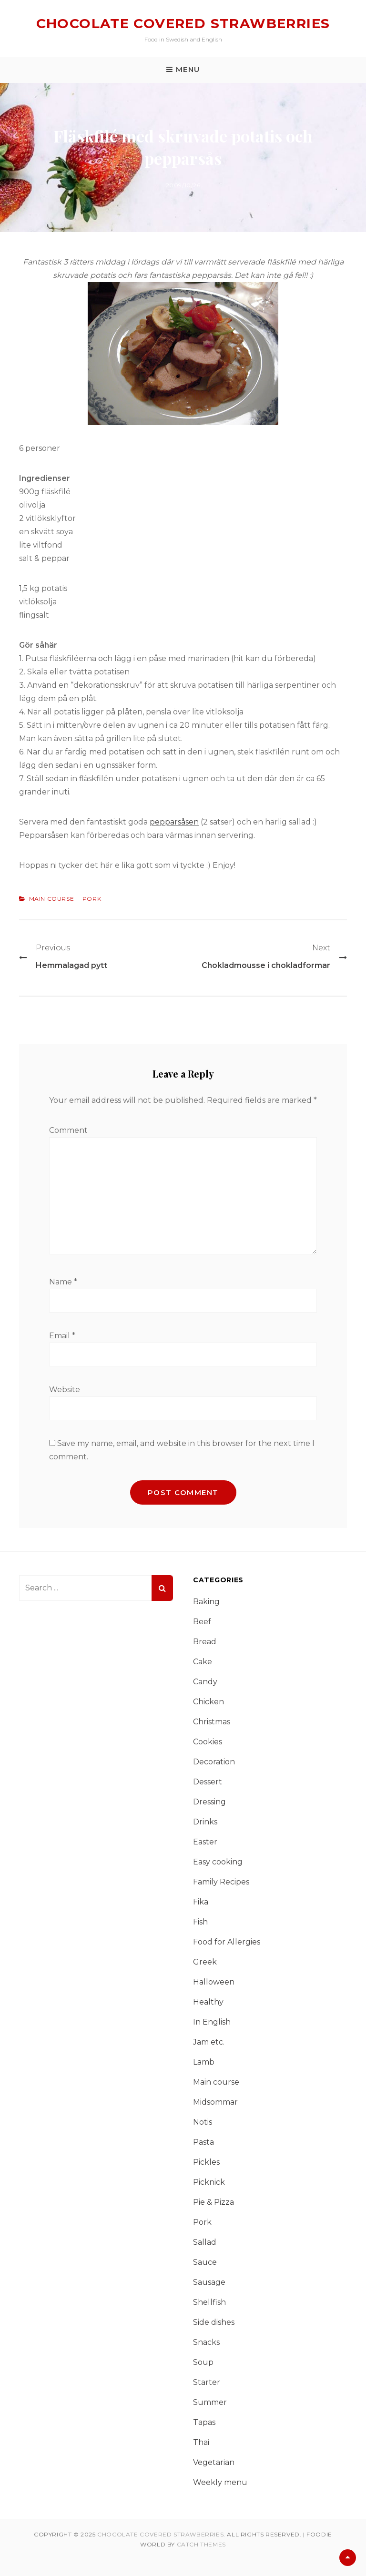 Image resolution: width=366 pixels, height=2576 pixels. What do you see at coordinates (208, 1701) in the screenshot?
I see `Chicken` at bounding box center [208, 1701].